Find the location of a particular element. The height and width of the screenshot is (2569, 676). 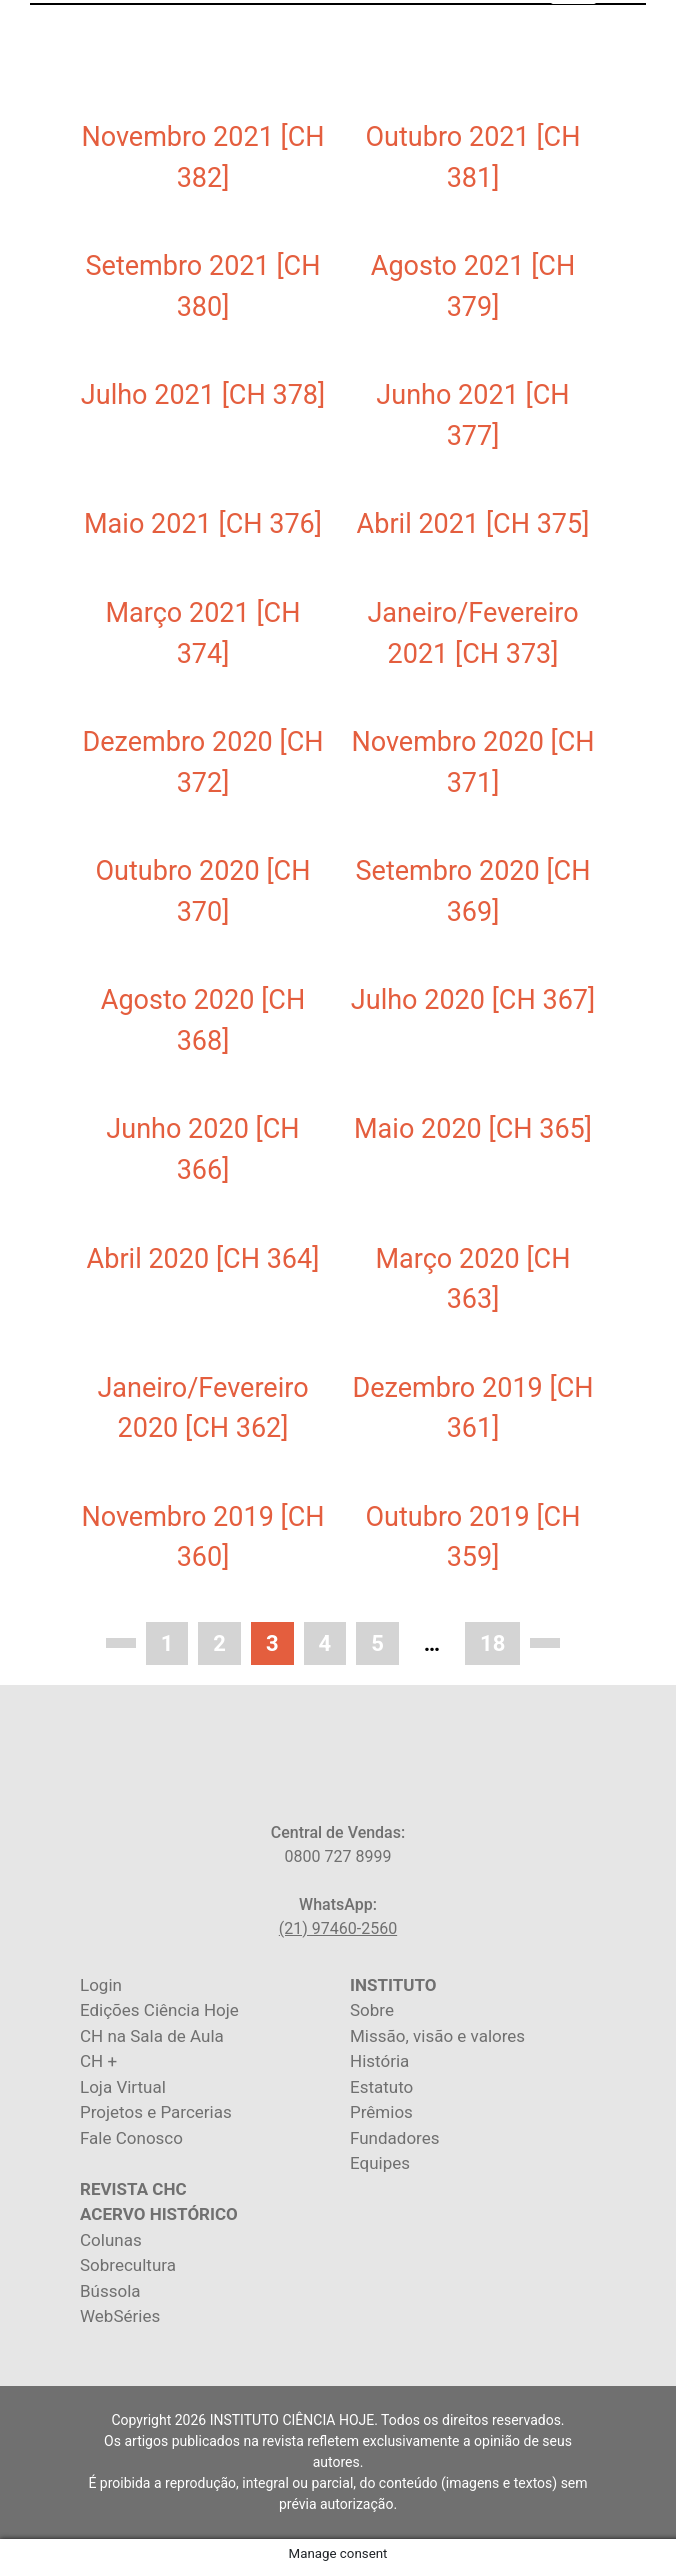

REVISTA CHC is located at coordinates (133, 2189).